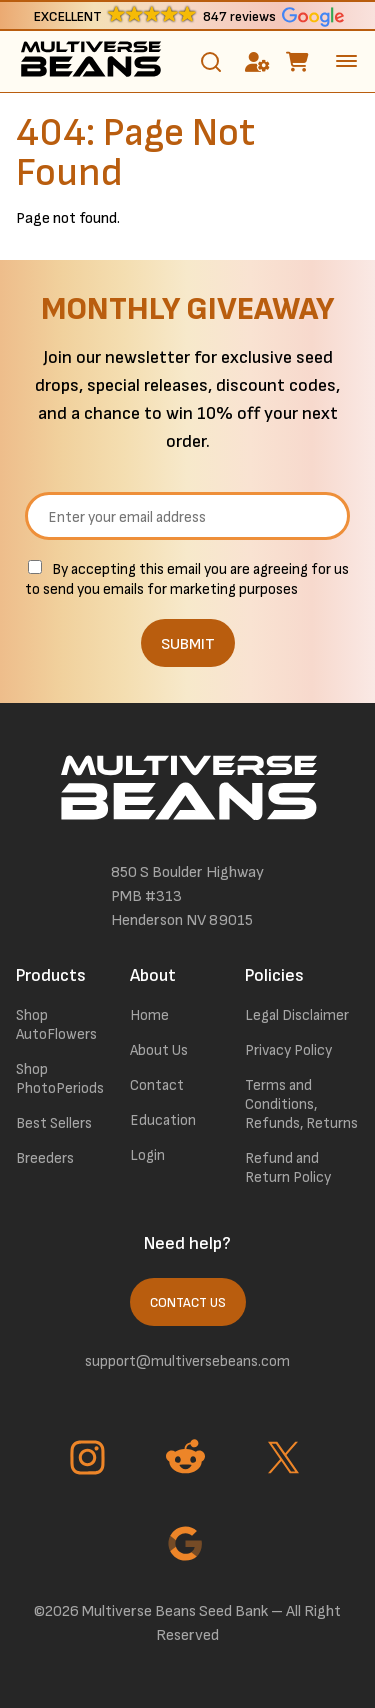 The height and width of the screenshot is (1708, 375). What do you see at coordinates (297, 1015) in the screenshot?
I see `Legal Disclaimer` at bounding box center [297, 1015].